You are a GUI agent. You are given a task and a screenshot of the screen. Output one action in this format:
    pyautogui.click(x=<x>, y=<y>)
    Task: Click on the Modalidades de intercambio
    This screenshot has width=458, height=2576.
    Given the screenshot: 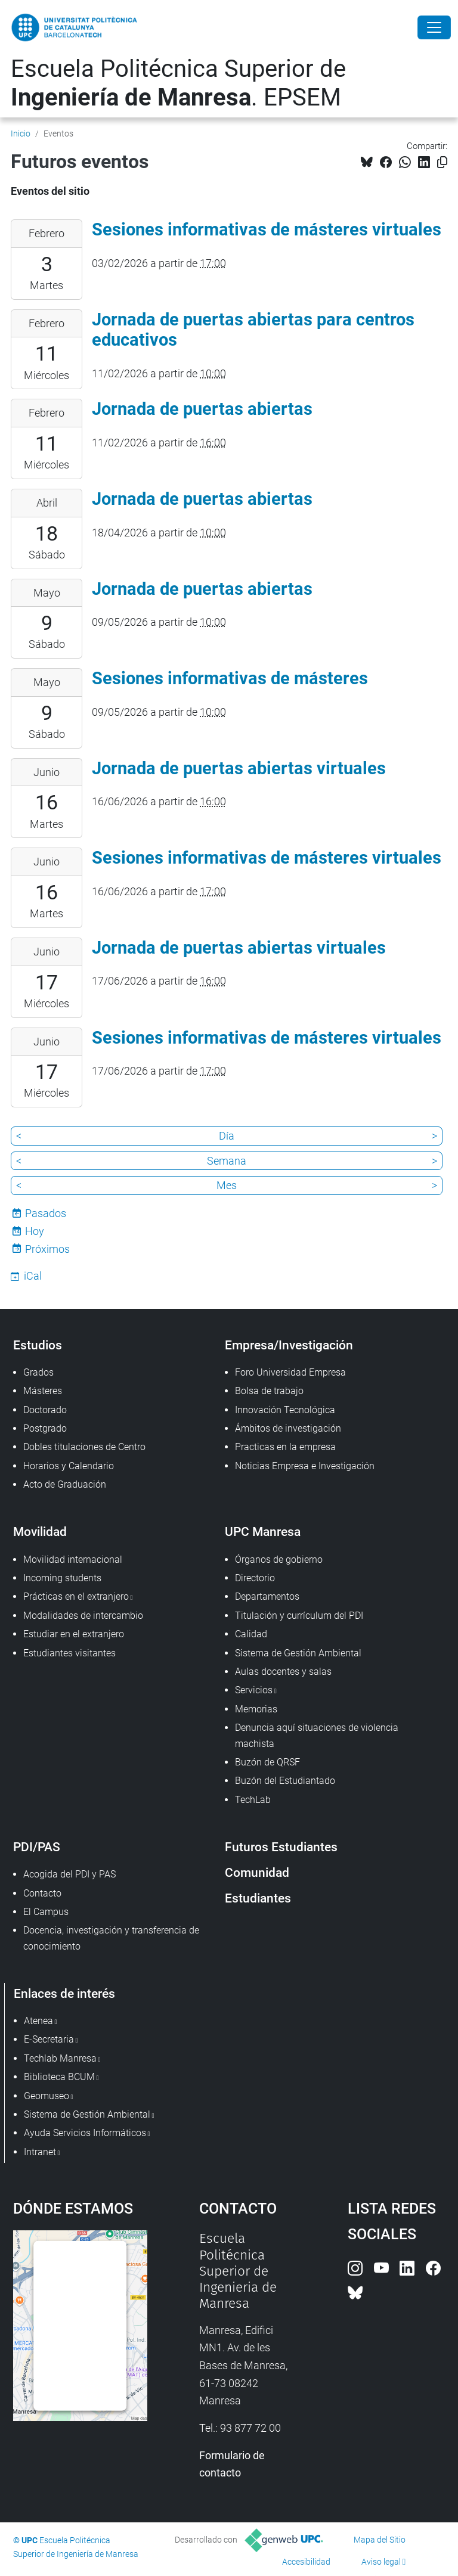 What is the action you would take?
    pyautogui.click(x=83, y=1615)
    